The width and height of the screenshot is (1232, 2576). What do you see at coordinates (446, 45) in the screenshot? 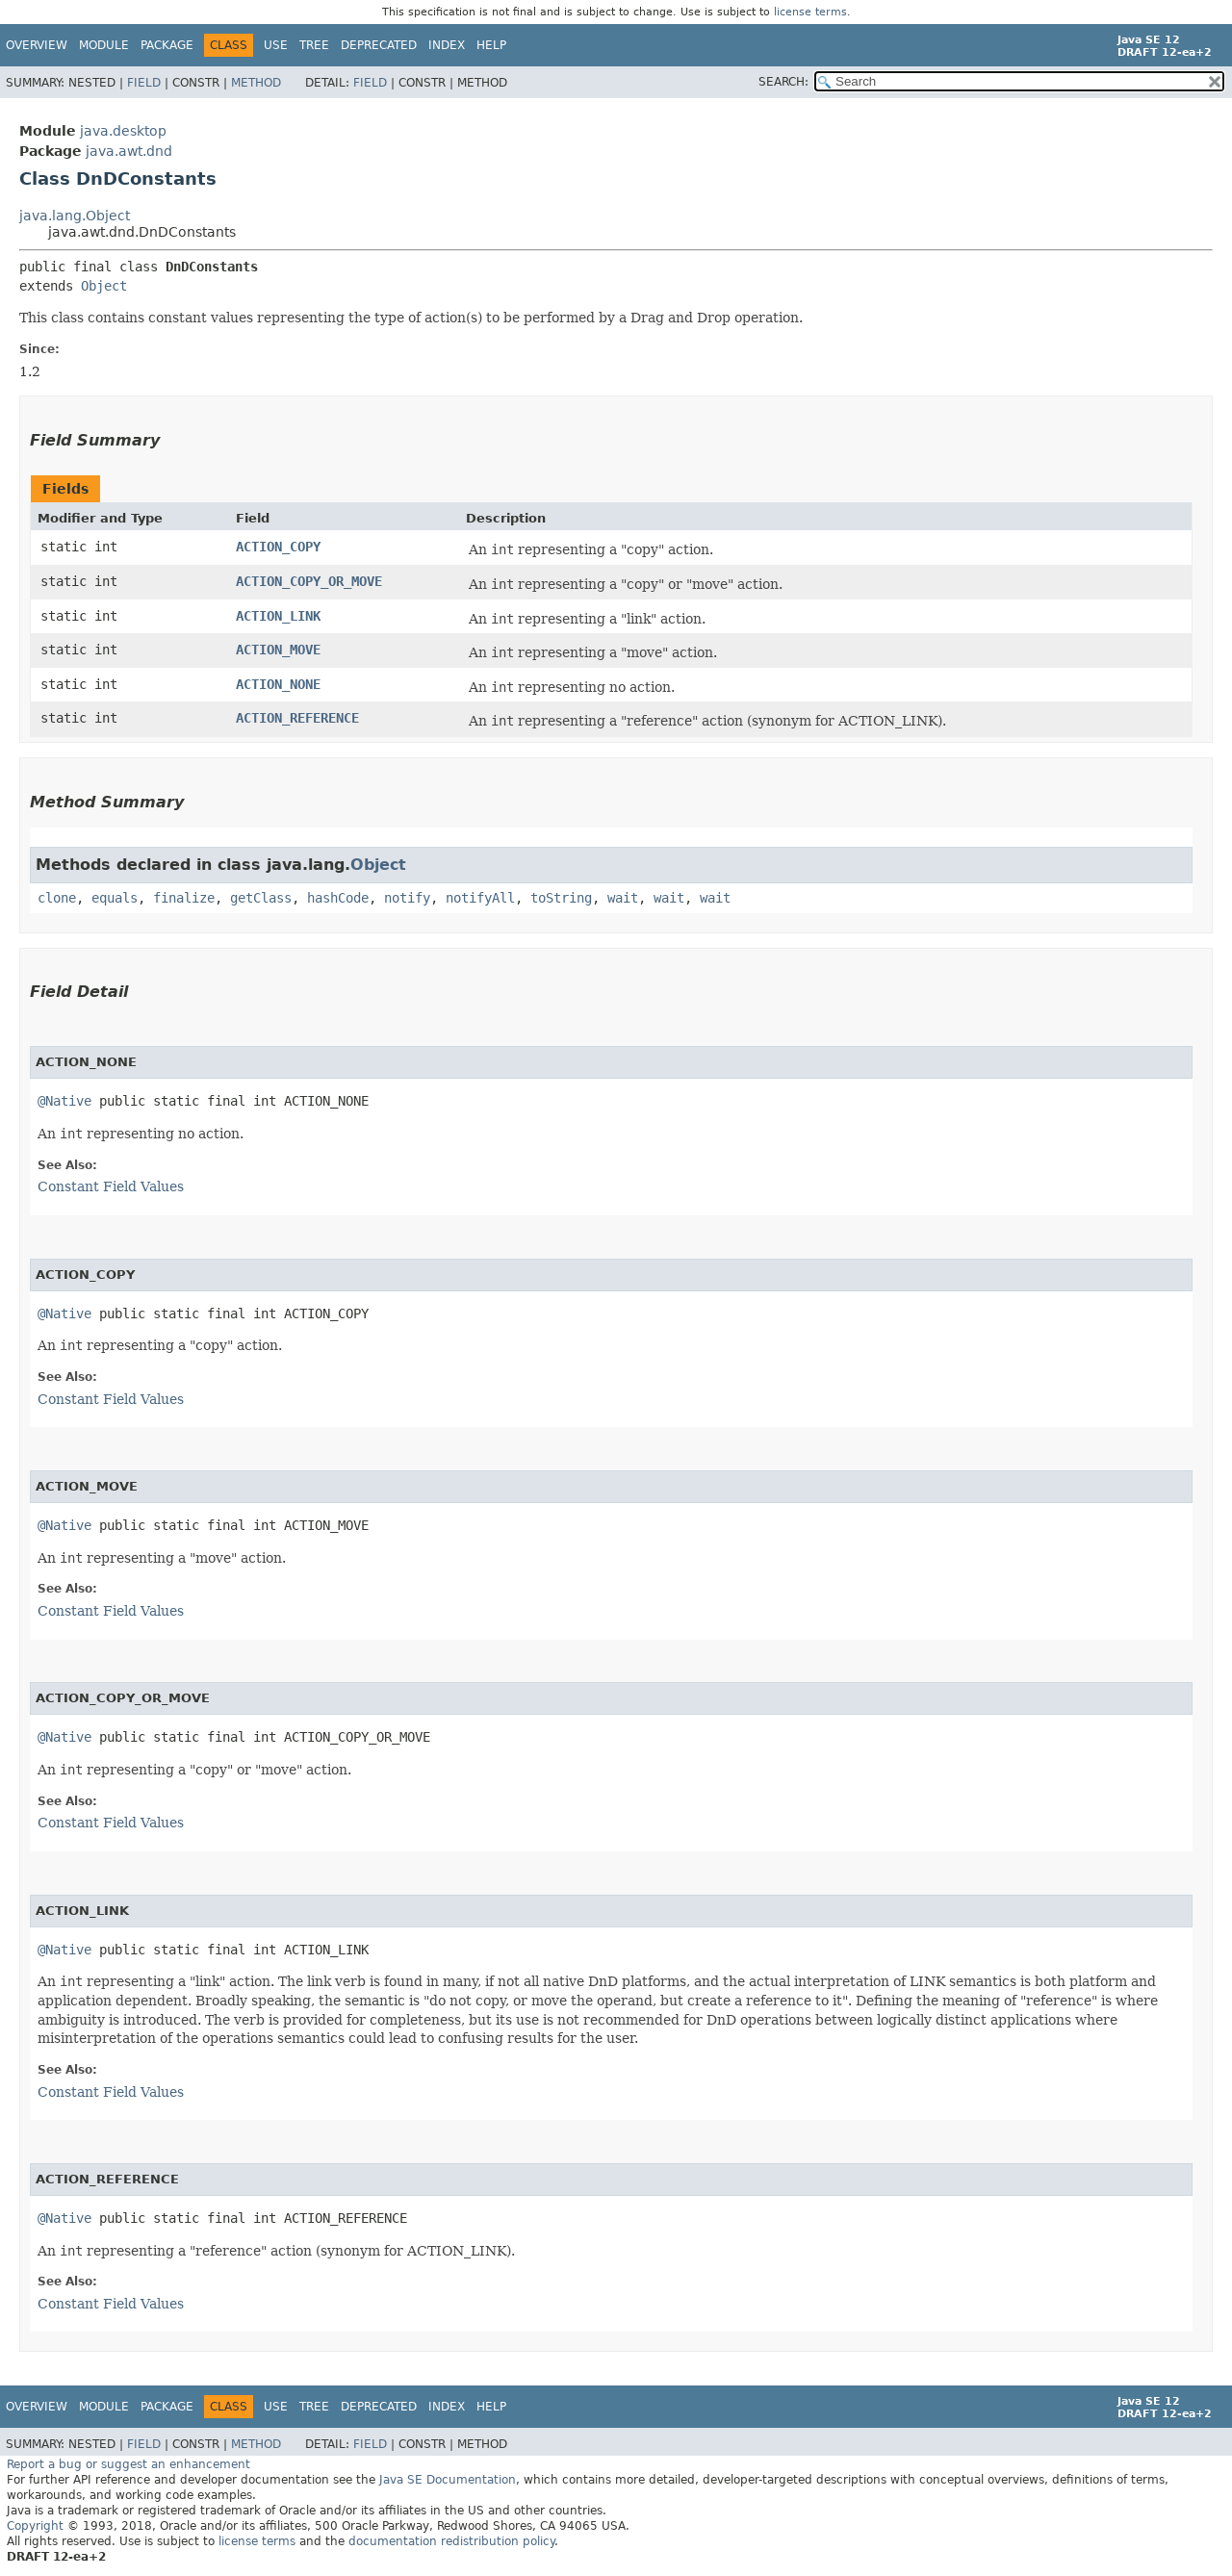
I see `Index` at bounding box center [446, 45].